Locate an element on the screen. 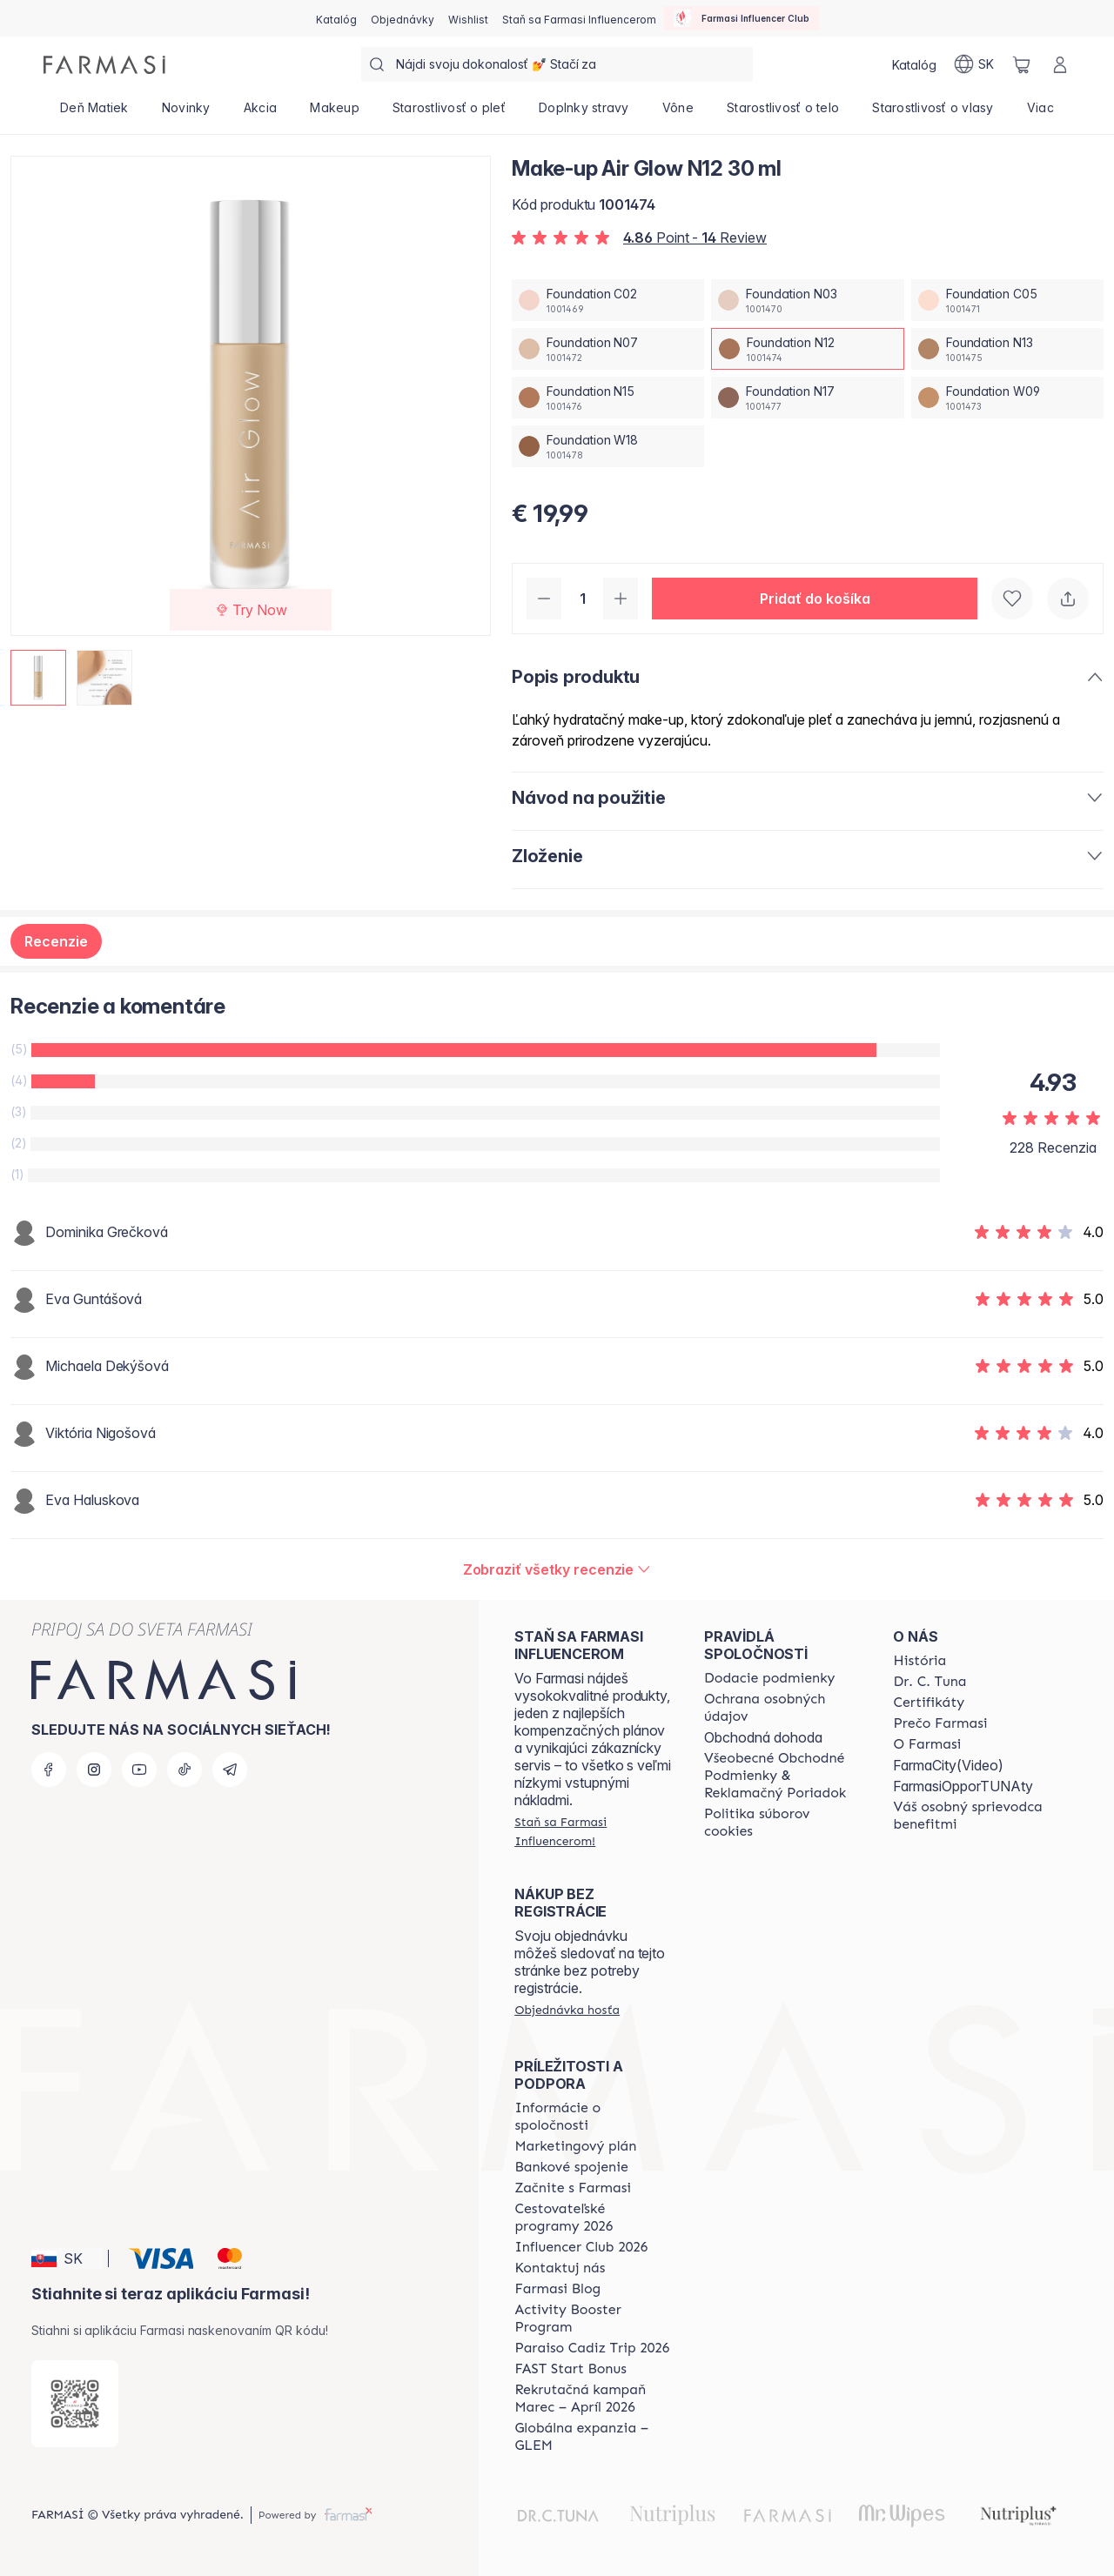  [/farmasi/content/bank-information] is located at coordinates (570, 2167).